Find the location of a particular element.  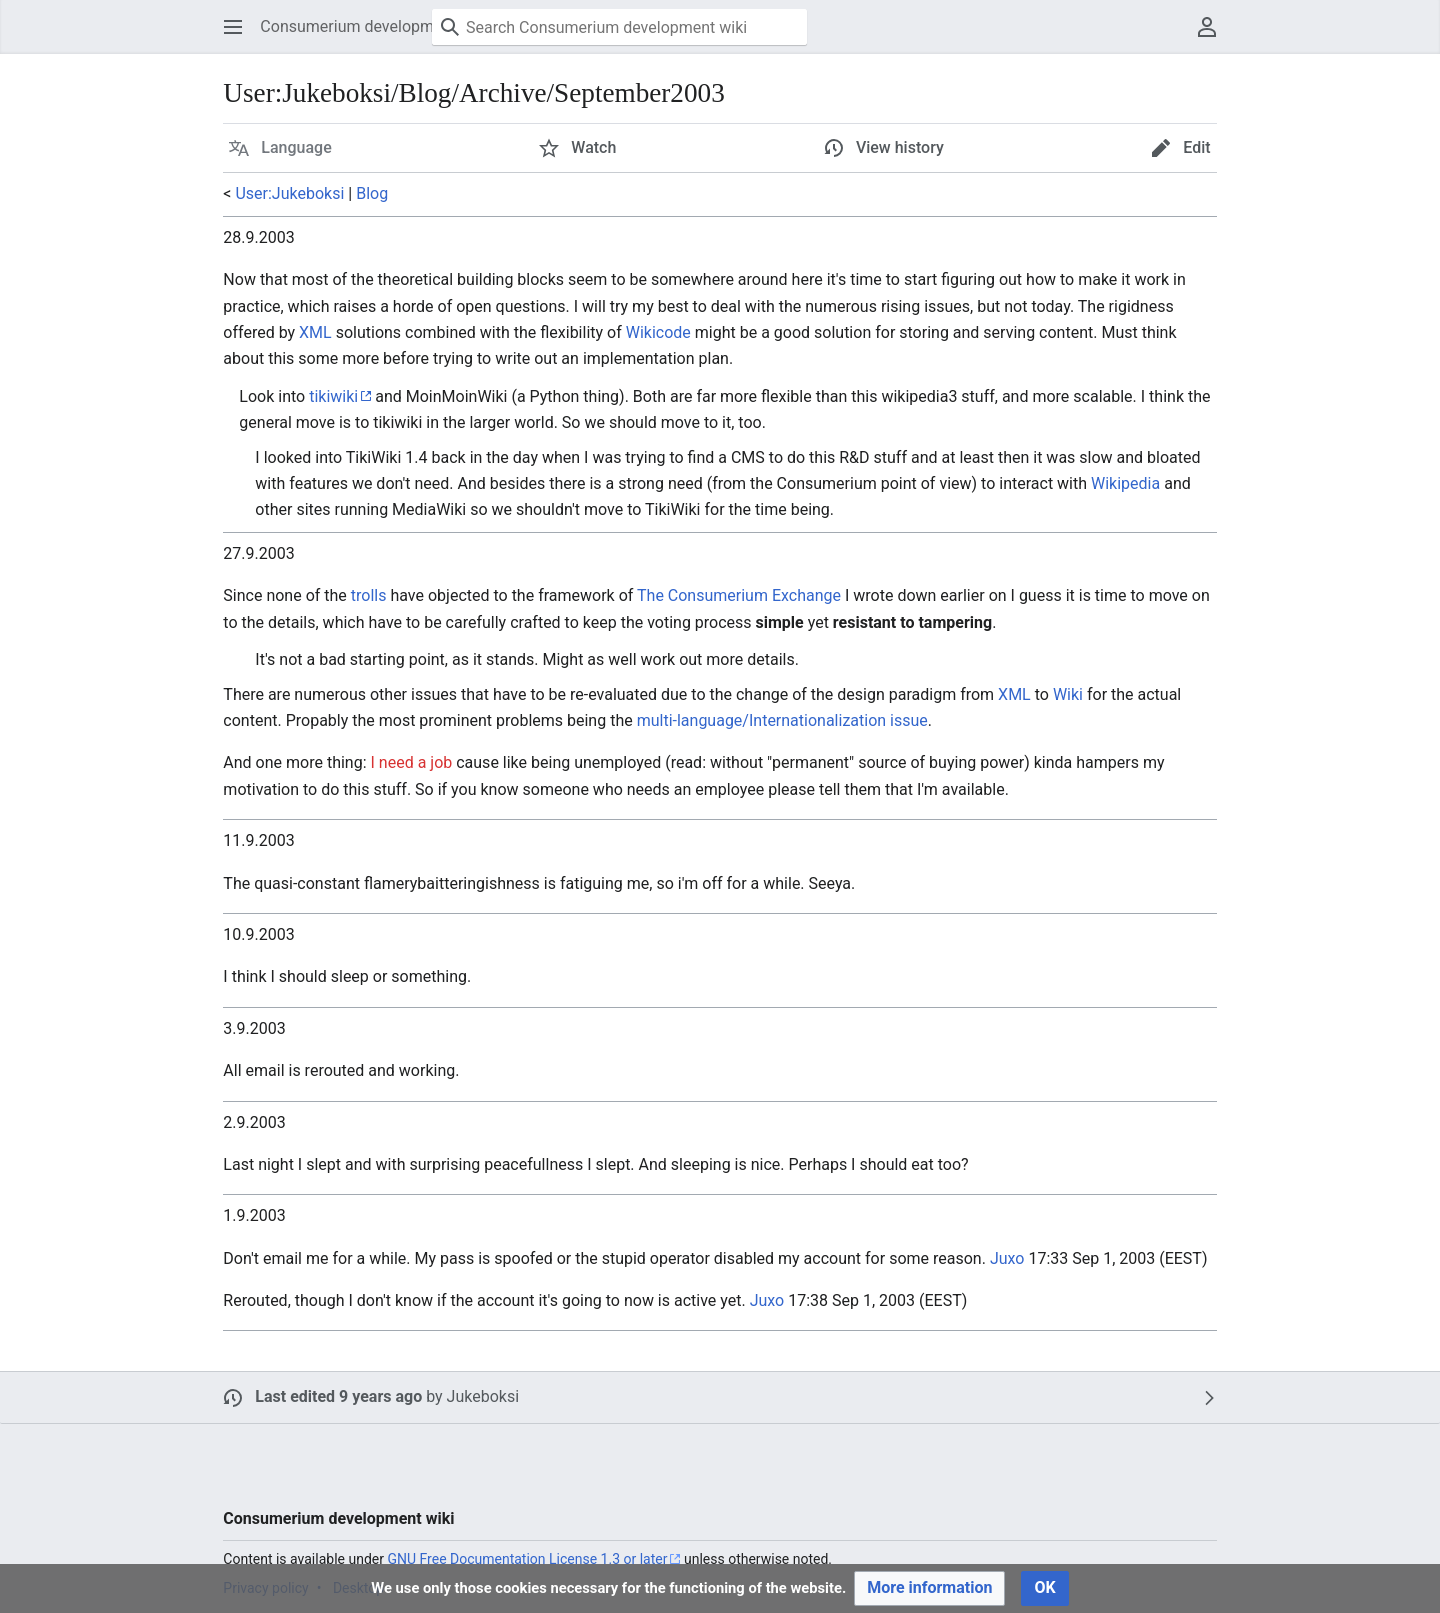

I need a job is located at coordinates (412, 762).